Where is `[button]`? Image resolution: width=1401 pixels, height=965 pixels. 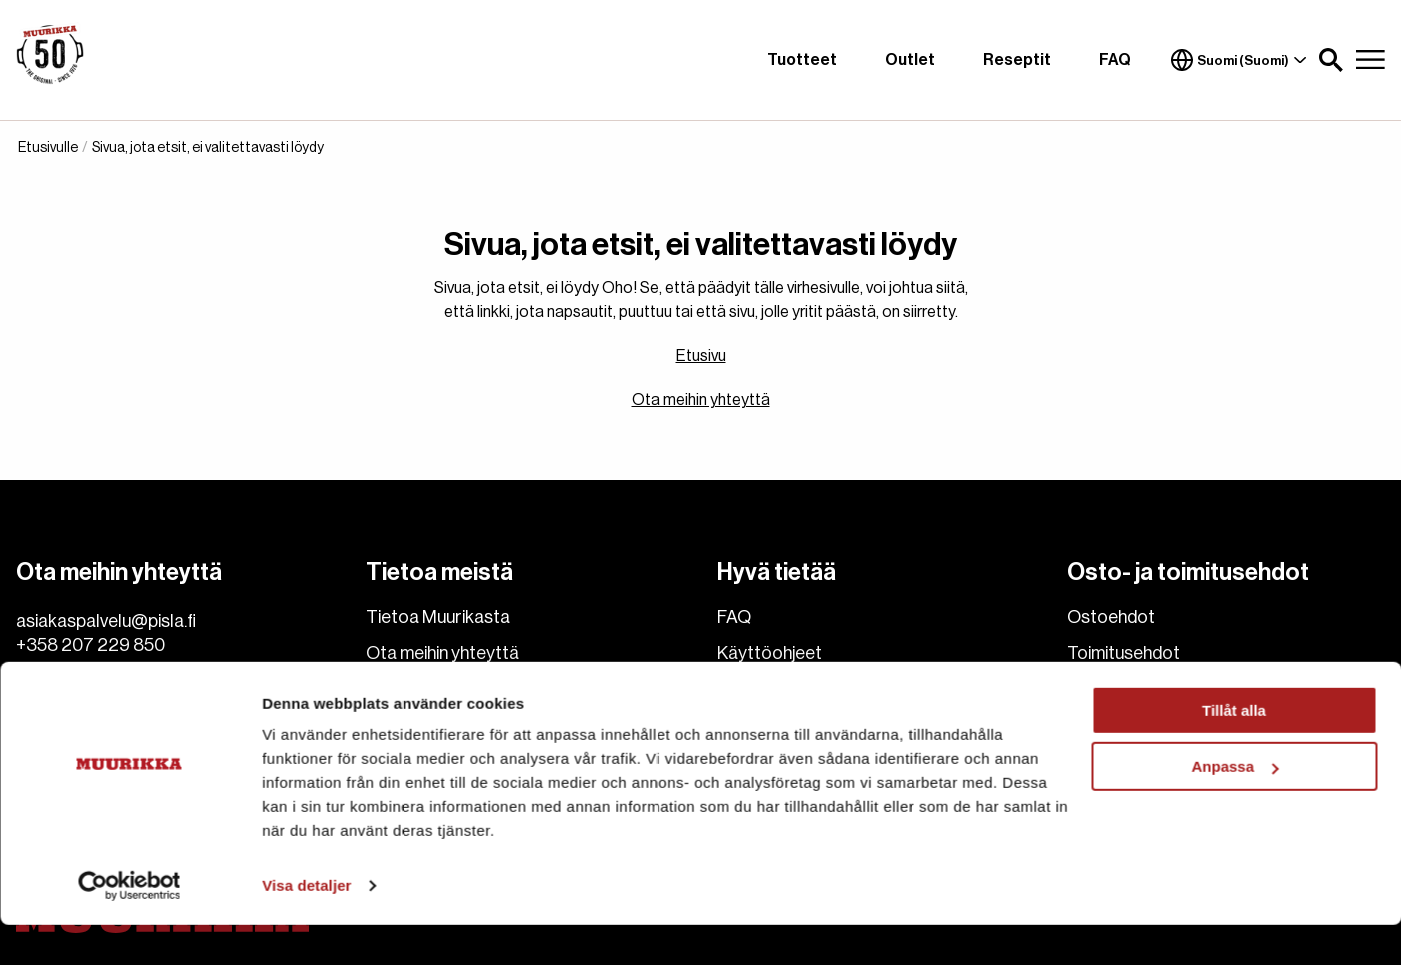 [button] is located at coordinates (1331, 60).